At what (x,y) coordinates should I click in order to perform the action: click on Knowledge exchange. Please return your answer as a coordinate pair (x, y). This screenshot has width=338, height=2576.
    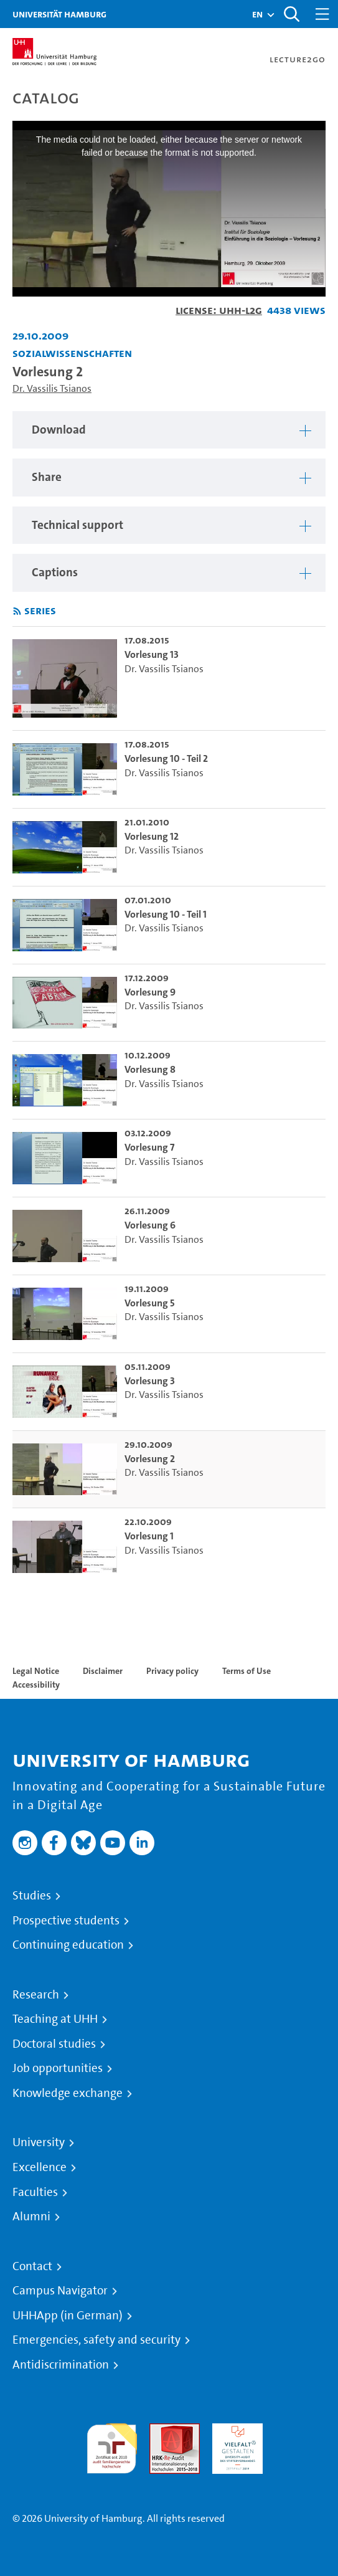
    Looking at the image, I should click on (67, 2093).